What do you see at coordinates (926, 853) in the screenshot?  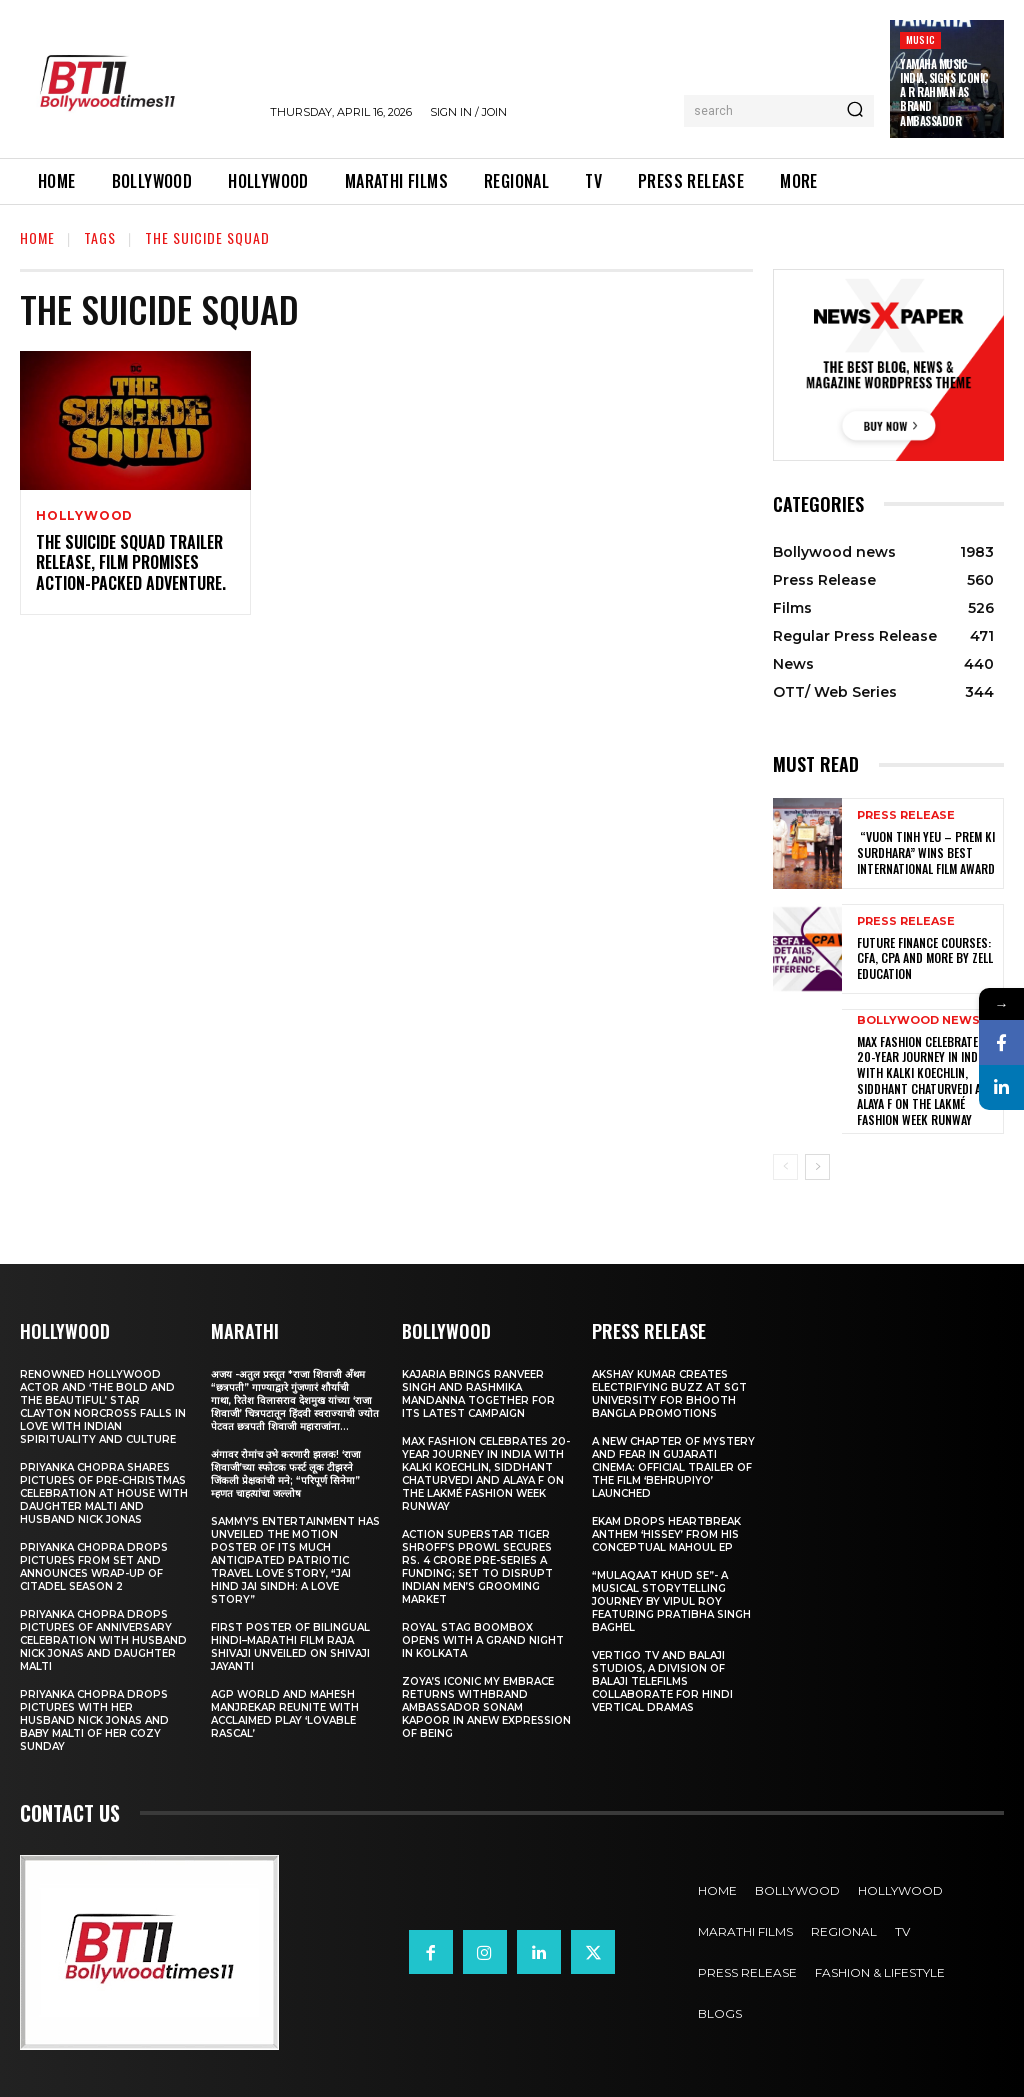 I see `“Vuon Tinh Yeu – Prem Ki Surdhara” Wins Best International Film Award` at bounding box center [926, 853].